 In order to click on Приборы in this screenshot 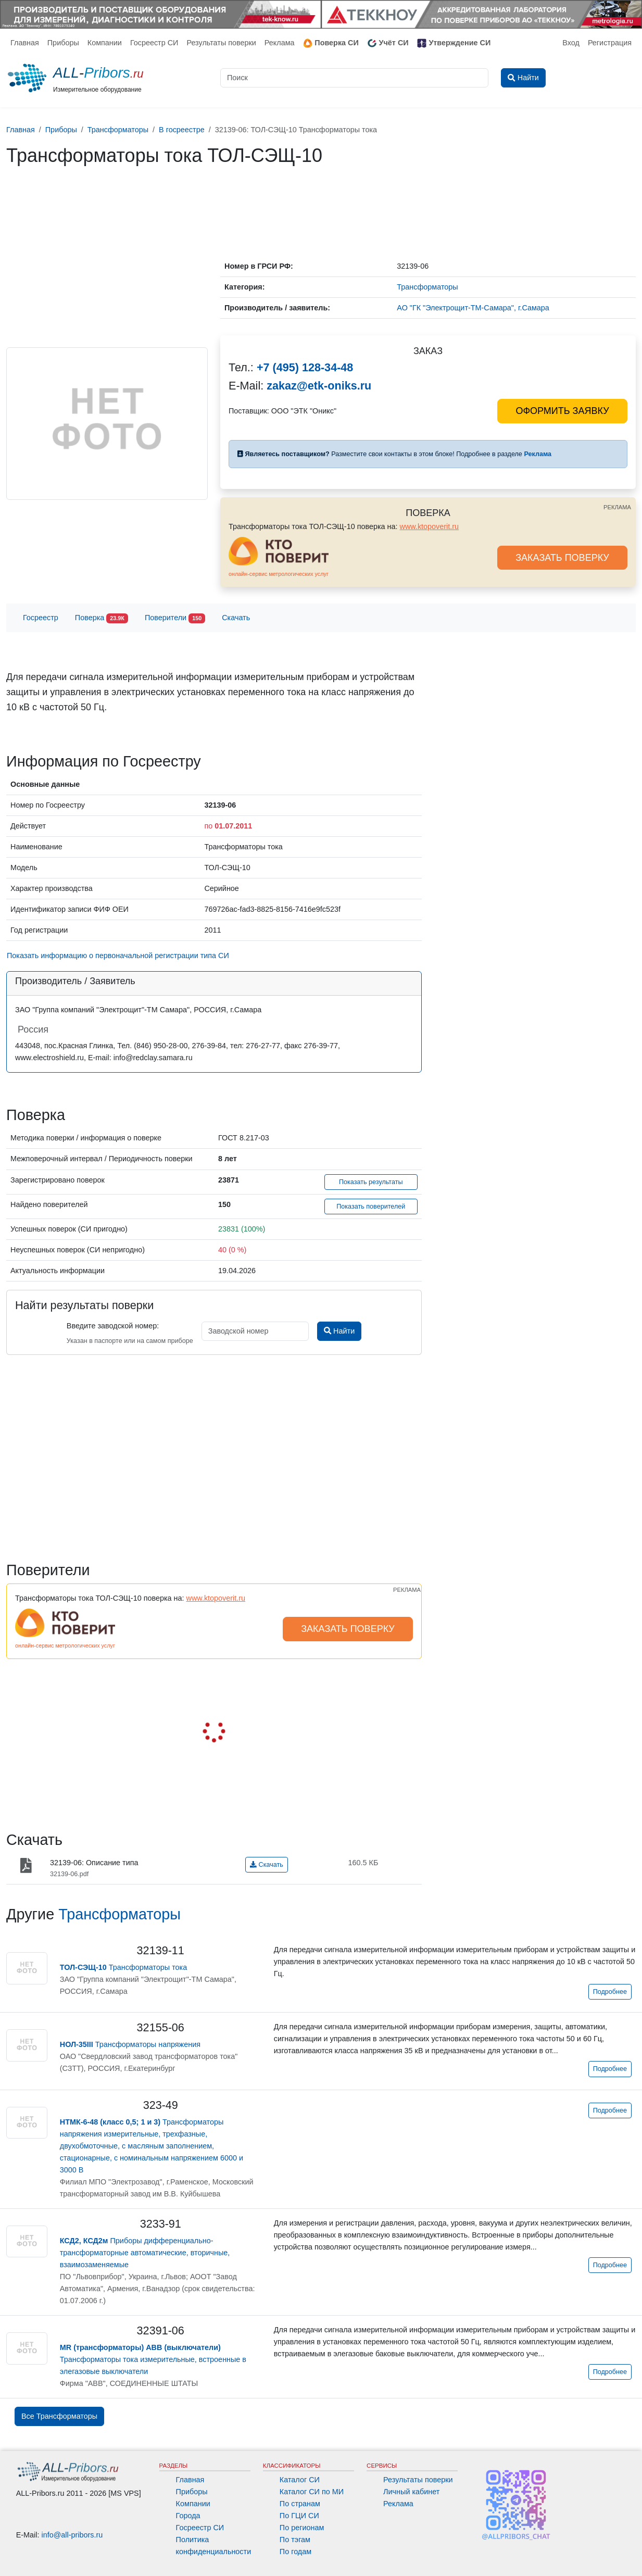, I will do `click(63, 43)`.